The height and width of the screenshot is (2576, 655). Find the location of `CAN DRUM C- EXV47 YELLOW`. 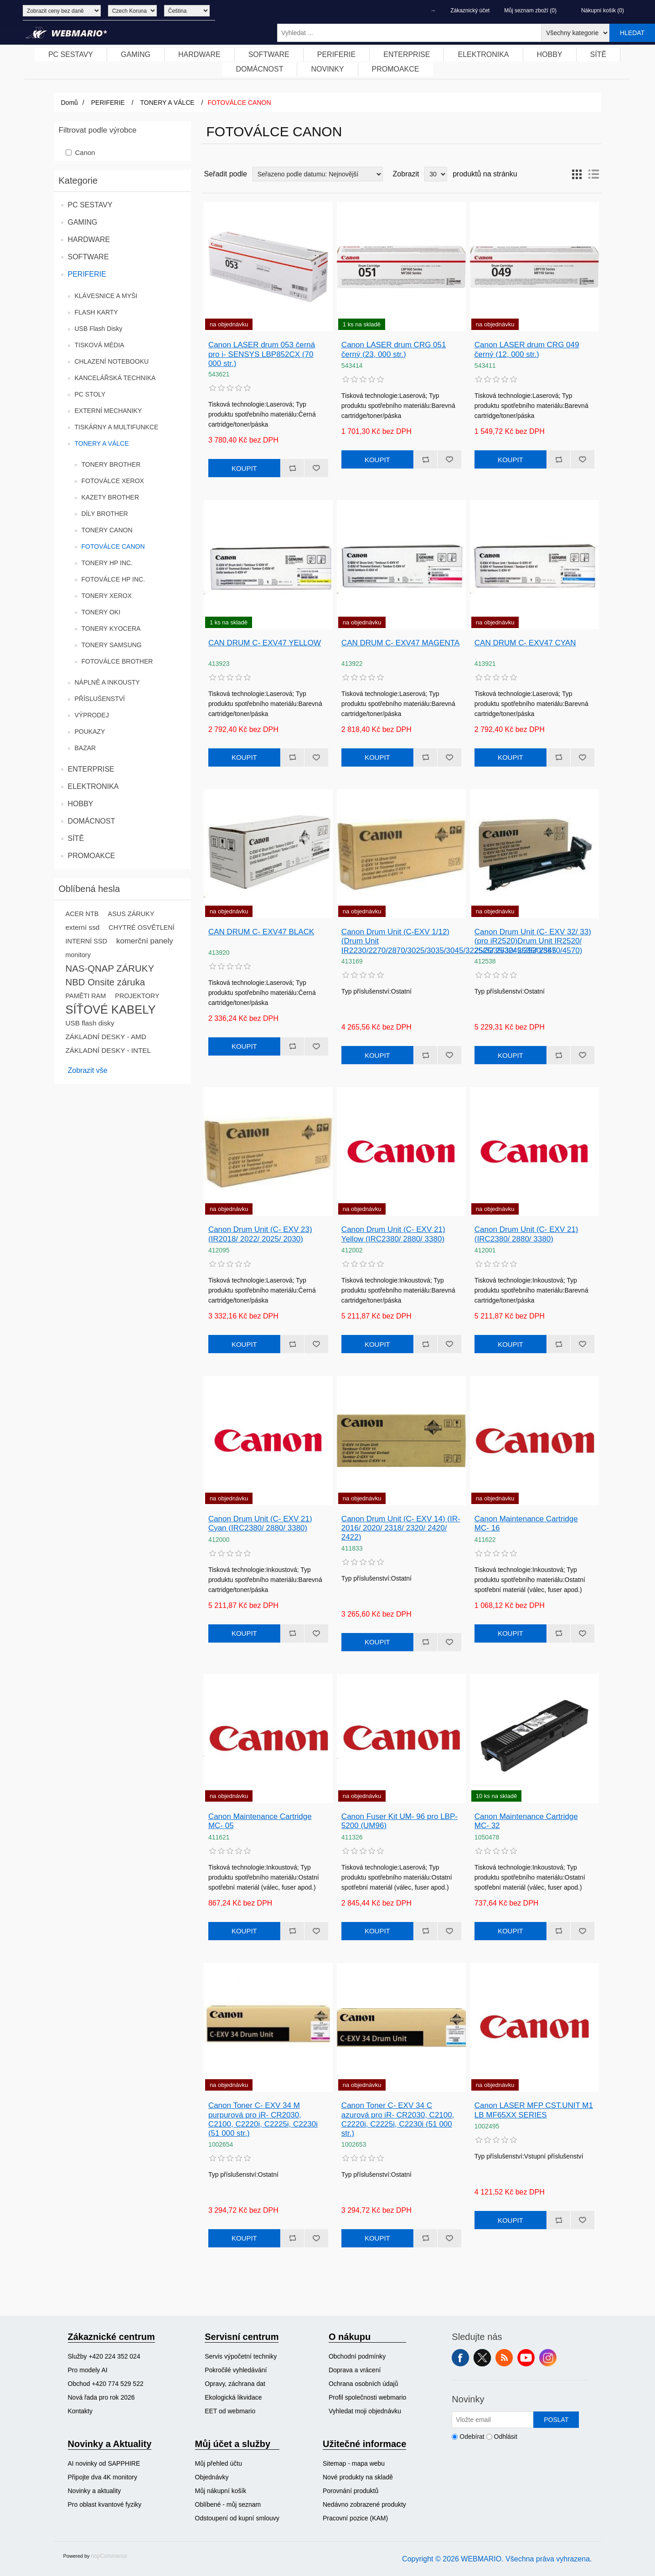

CAN DRUM C- EXV47 YELLOW is located at coordinates (264, 643).